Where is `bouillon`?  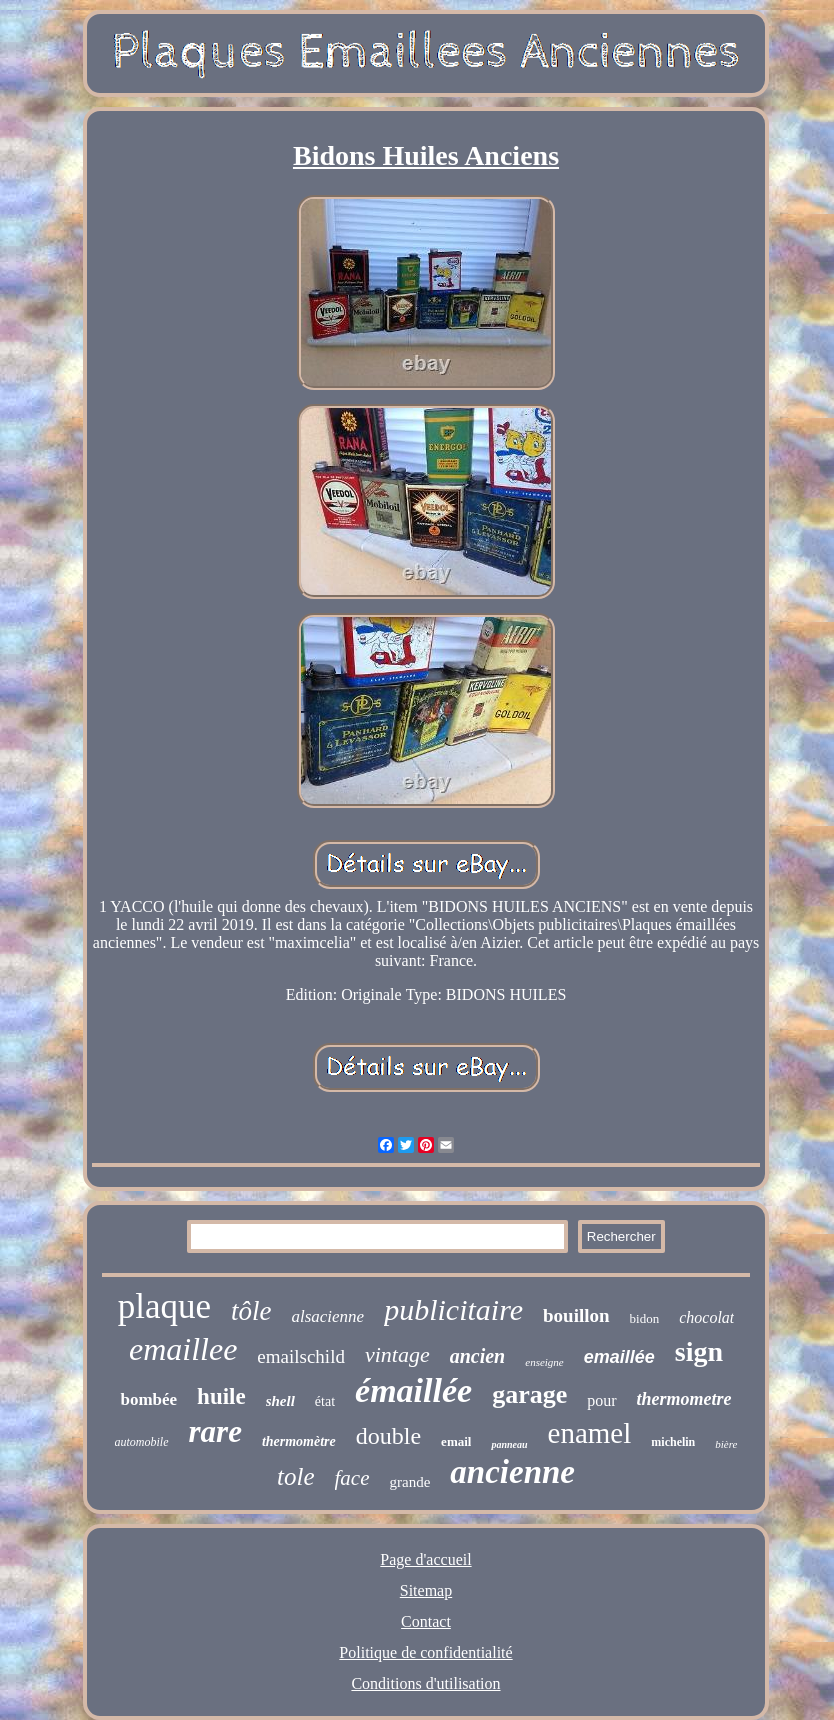
bouillon is located at coordinates (576, 1315).